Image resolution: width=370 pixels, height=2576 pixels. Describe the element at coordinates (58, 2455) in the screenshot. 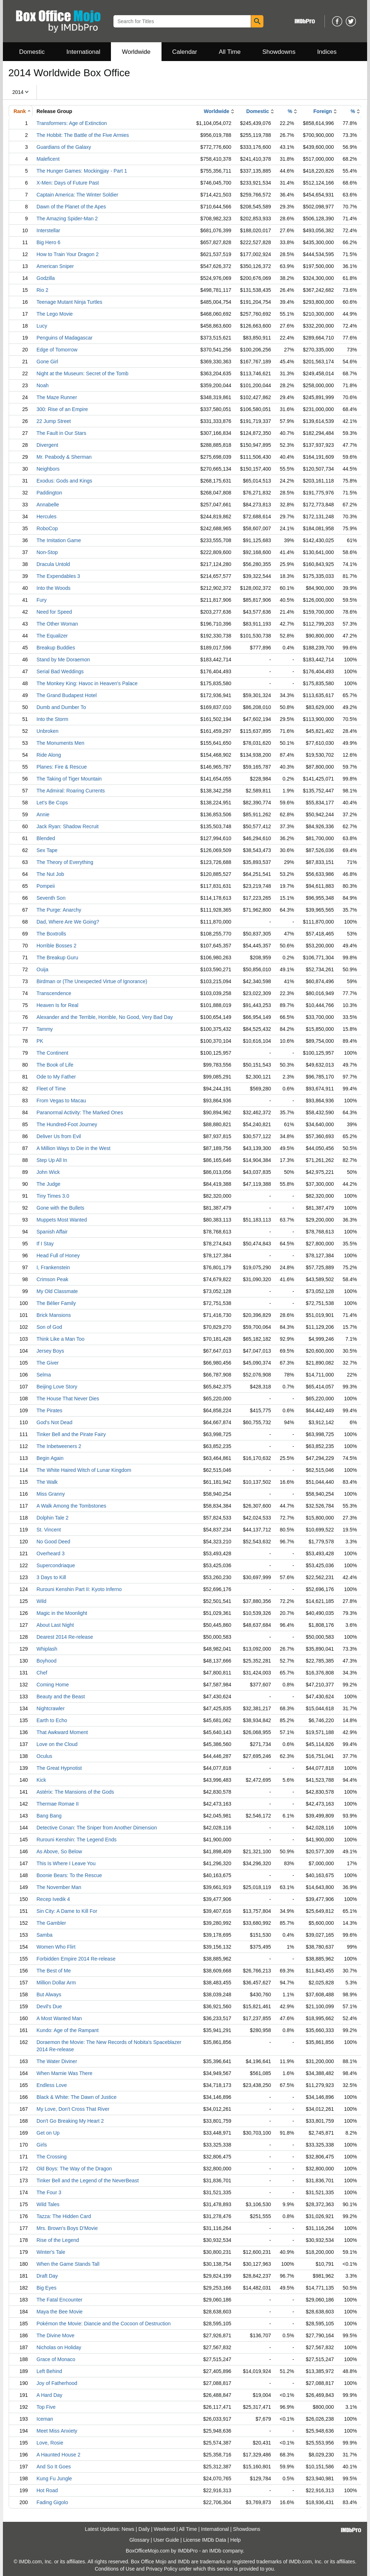

I see `A Haunted House 2` at that location.